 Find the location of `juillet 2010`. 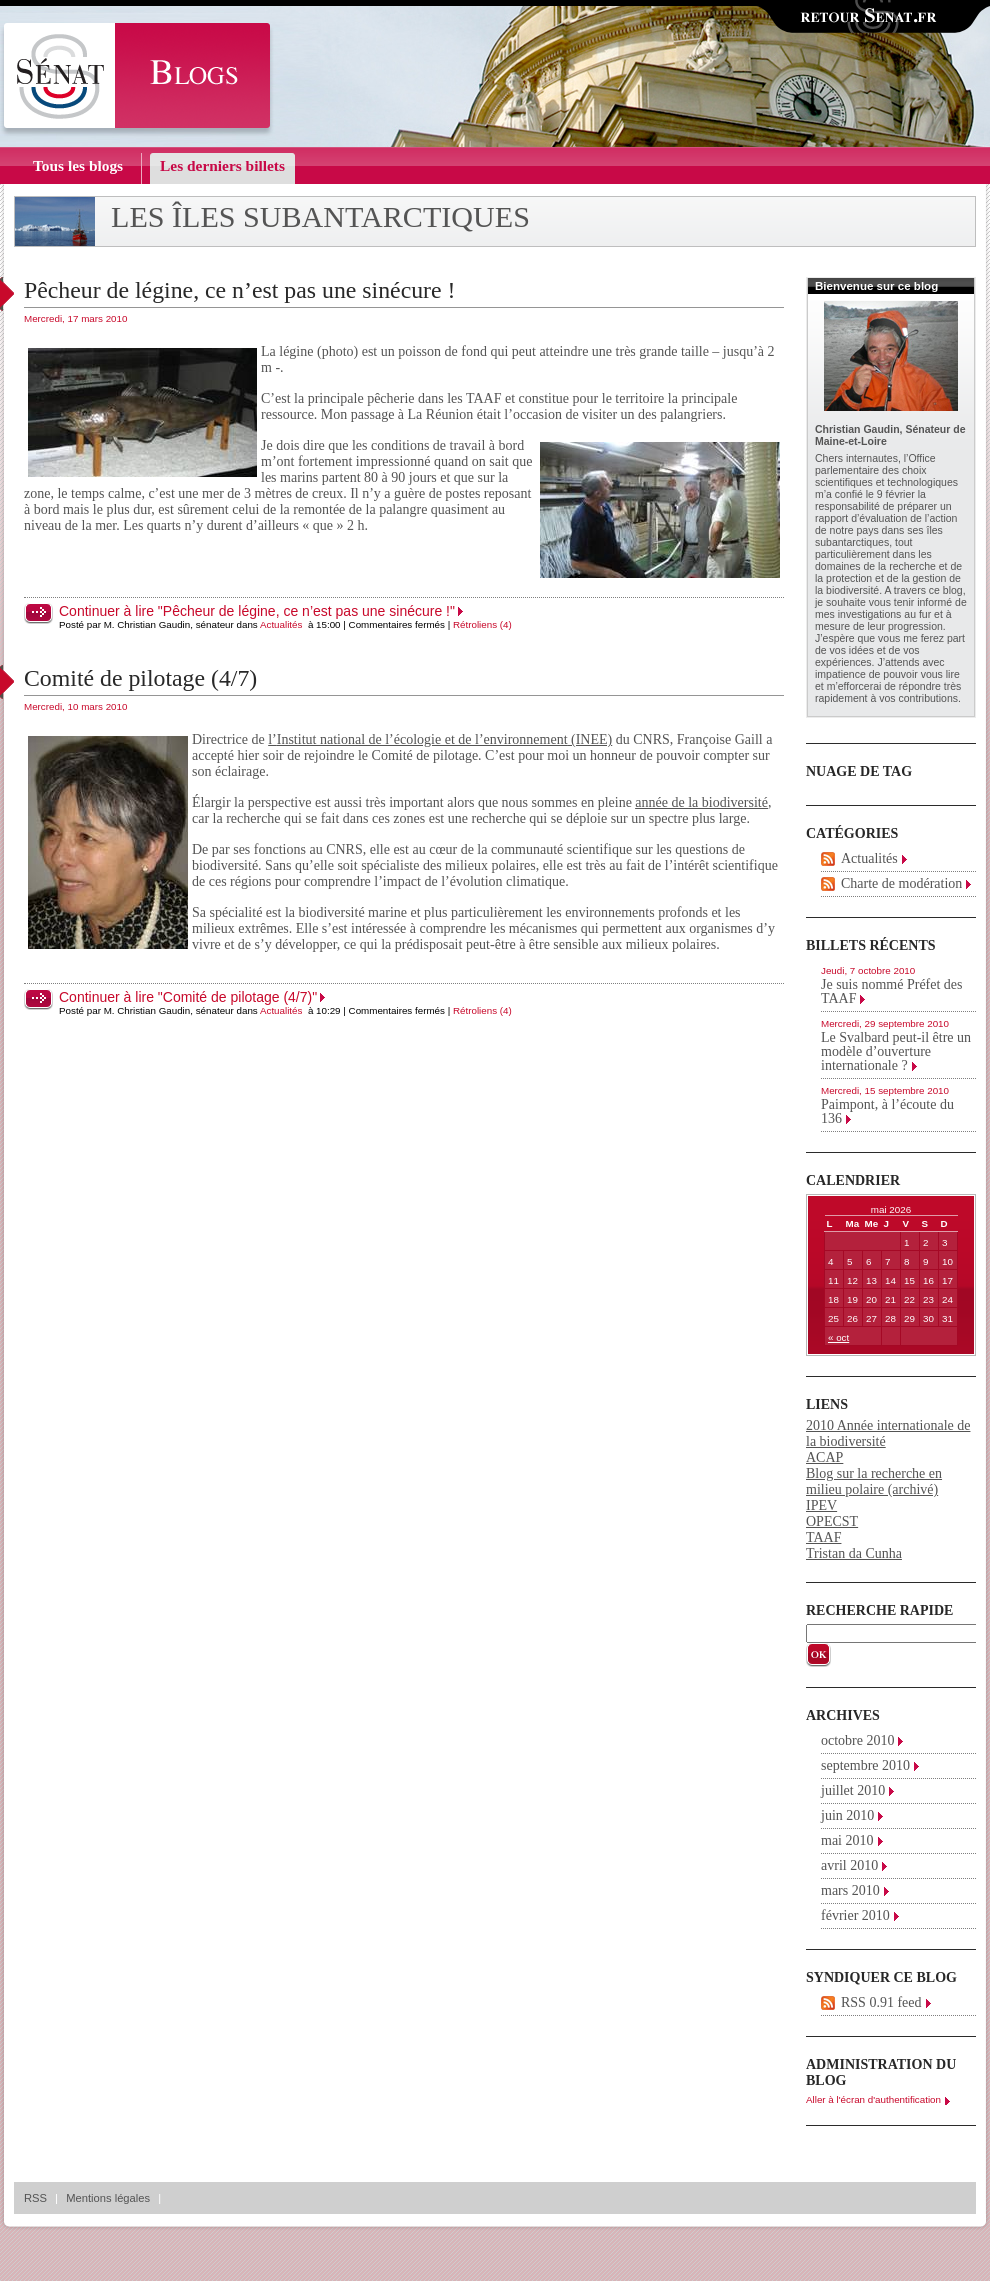

juillet 2010 is located at coordinates (853, 1790).